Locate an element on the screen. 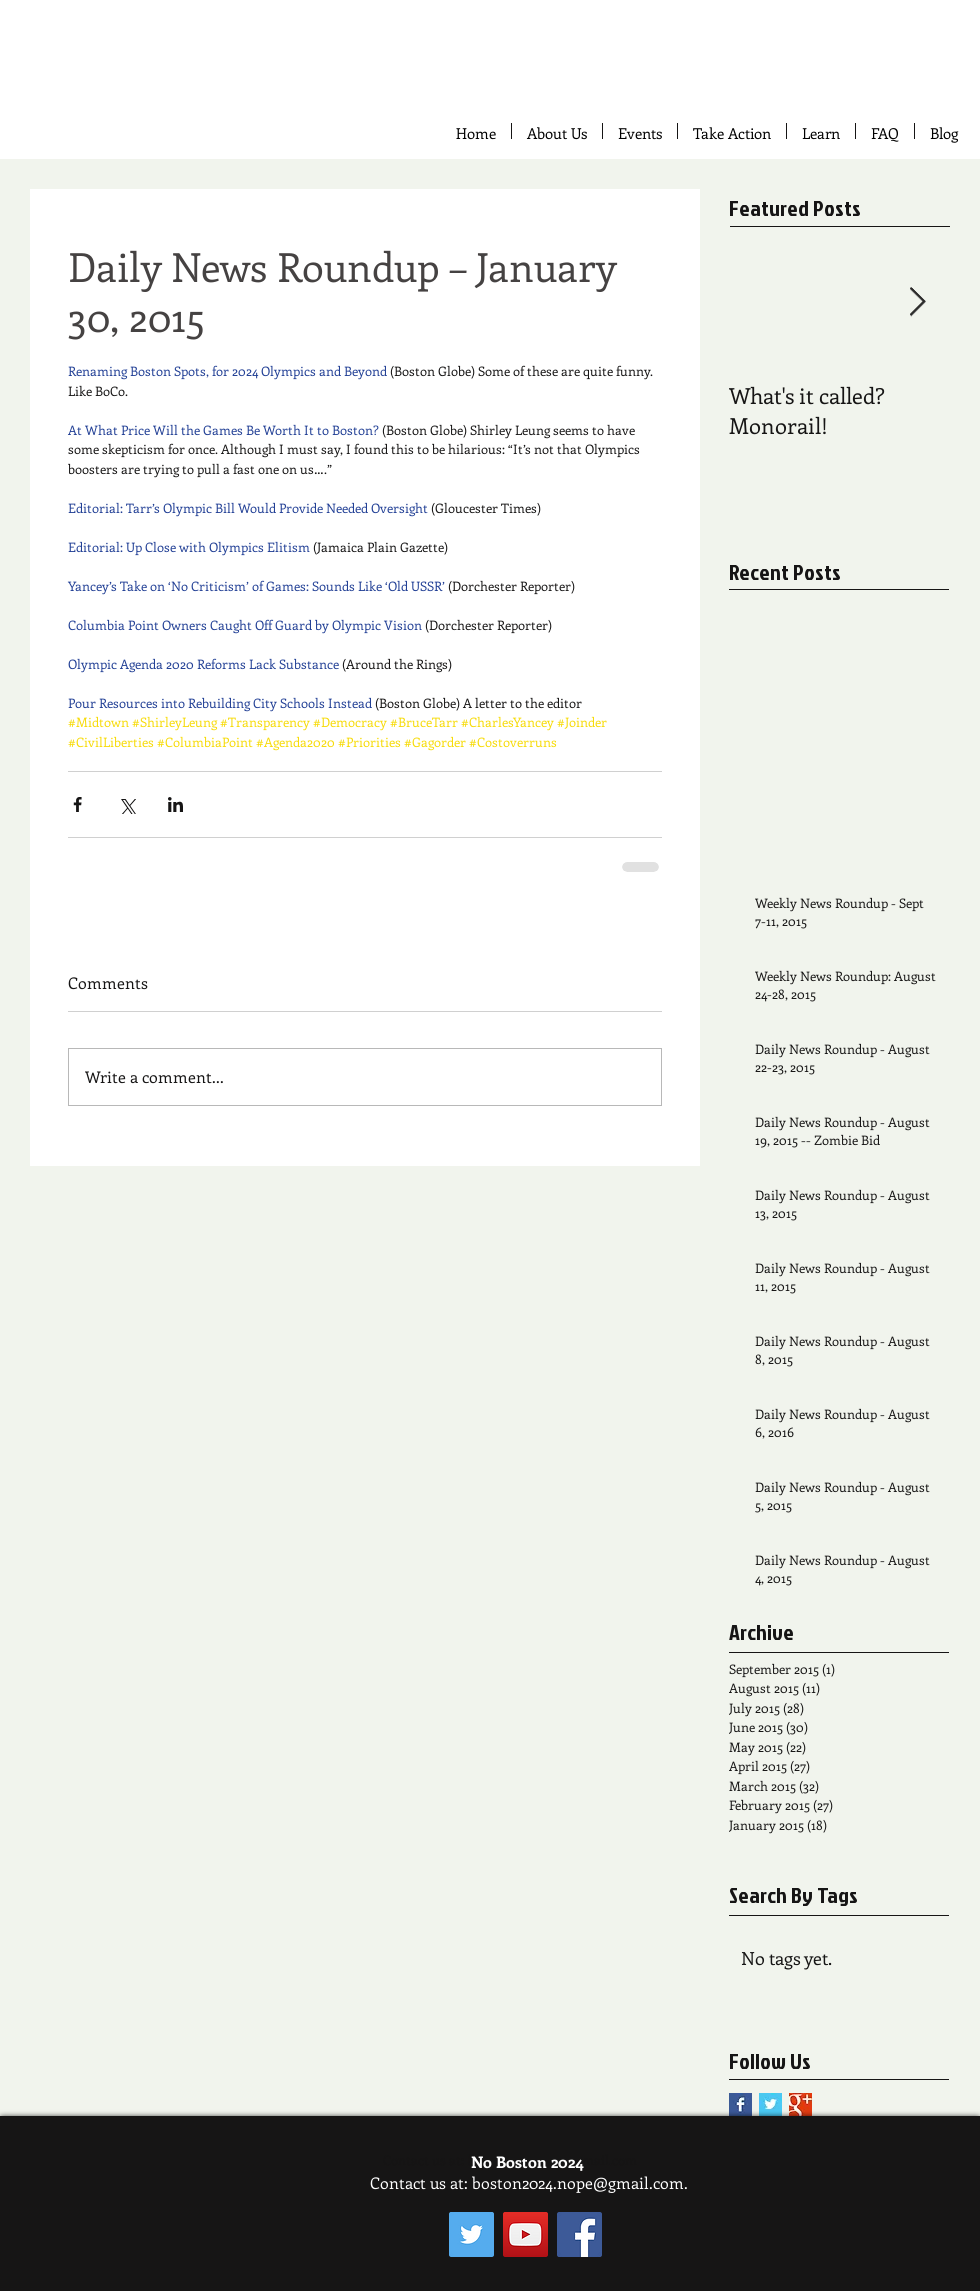  [button] is located at coordinates (732, 131).